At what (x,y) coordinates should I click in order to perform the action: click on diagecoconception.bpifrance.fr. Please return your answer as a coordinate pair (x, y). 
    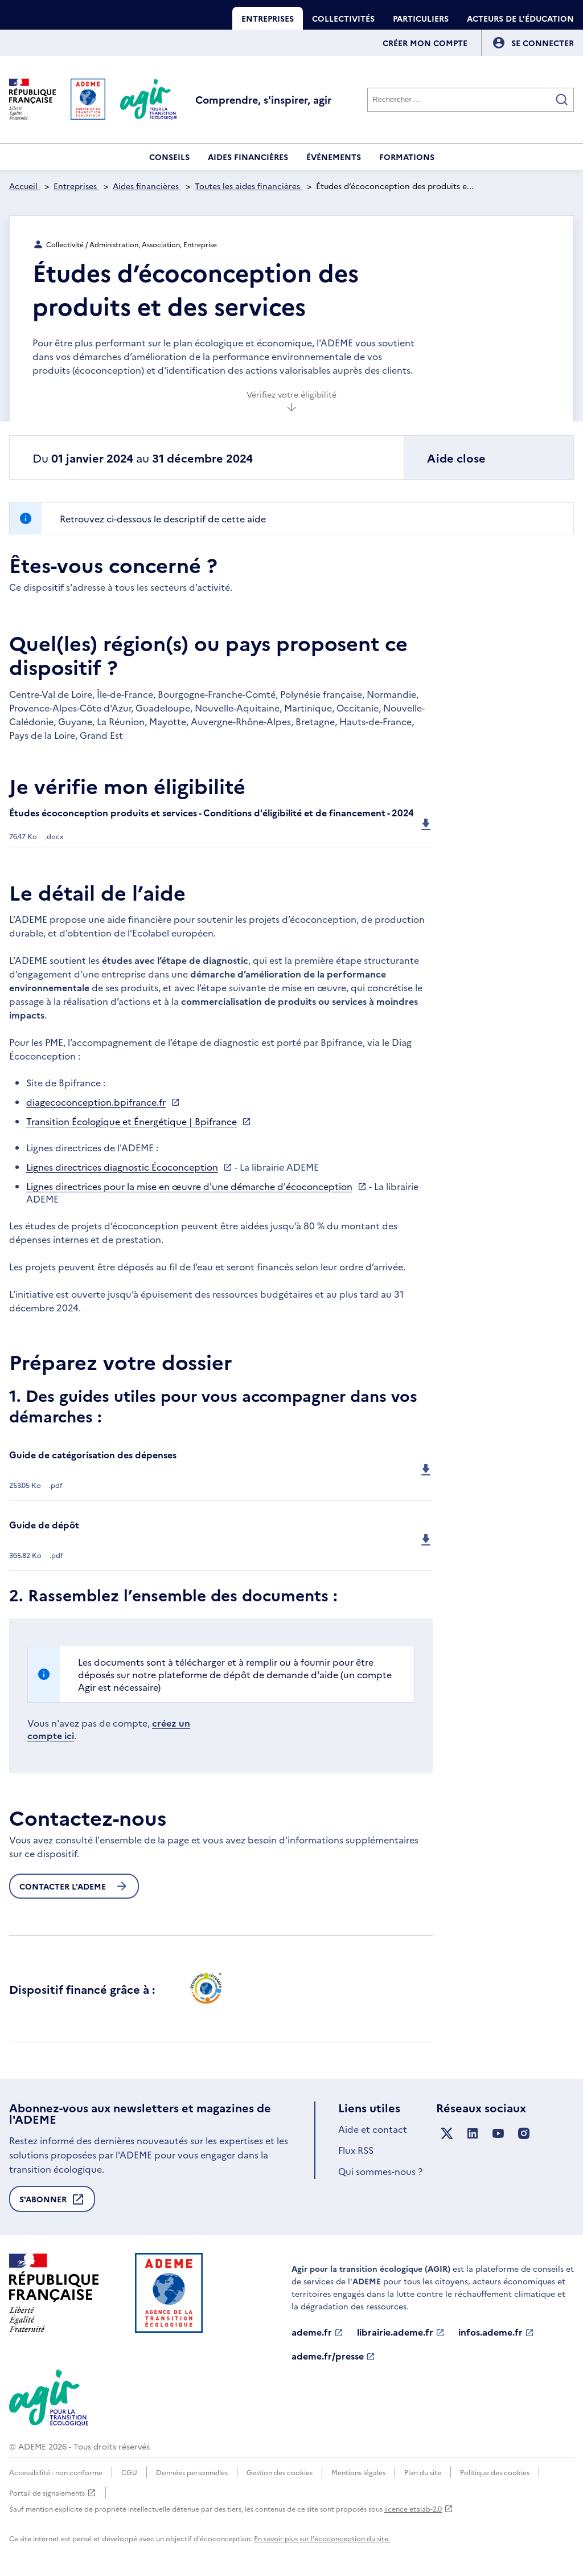
    Looking at the image, I should click on (96, 1101).